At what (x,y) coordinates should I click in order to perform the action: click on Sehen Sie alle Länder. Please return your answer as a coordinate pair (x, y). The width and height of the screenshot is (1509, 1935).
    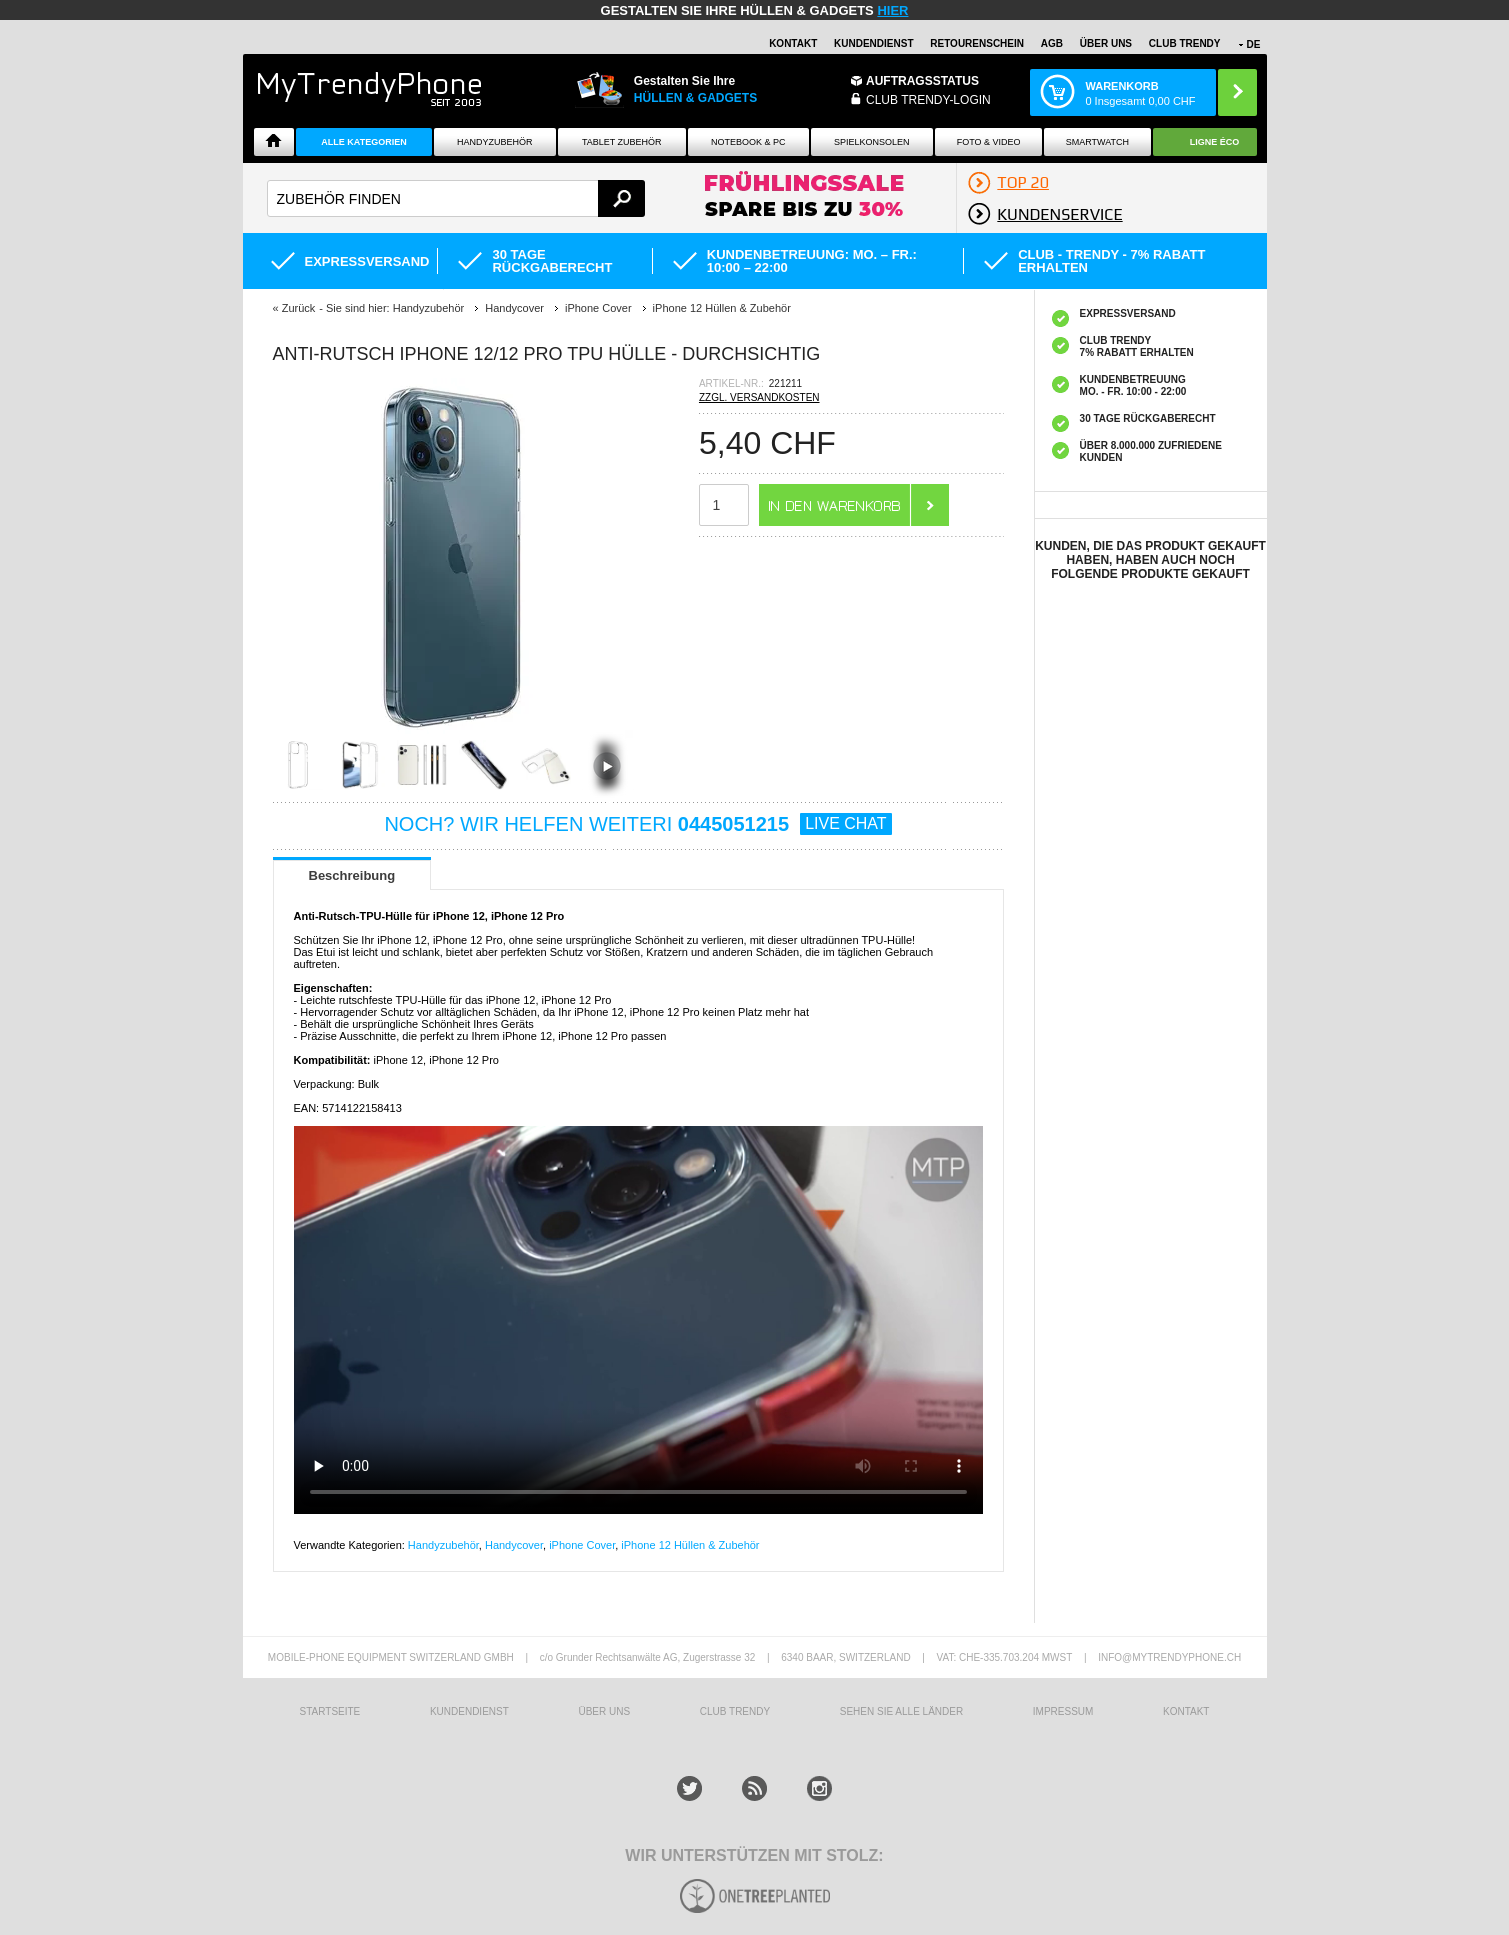
    Looking at the image, I should click on (901, 1711).